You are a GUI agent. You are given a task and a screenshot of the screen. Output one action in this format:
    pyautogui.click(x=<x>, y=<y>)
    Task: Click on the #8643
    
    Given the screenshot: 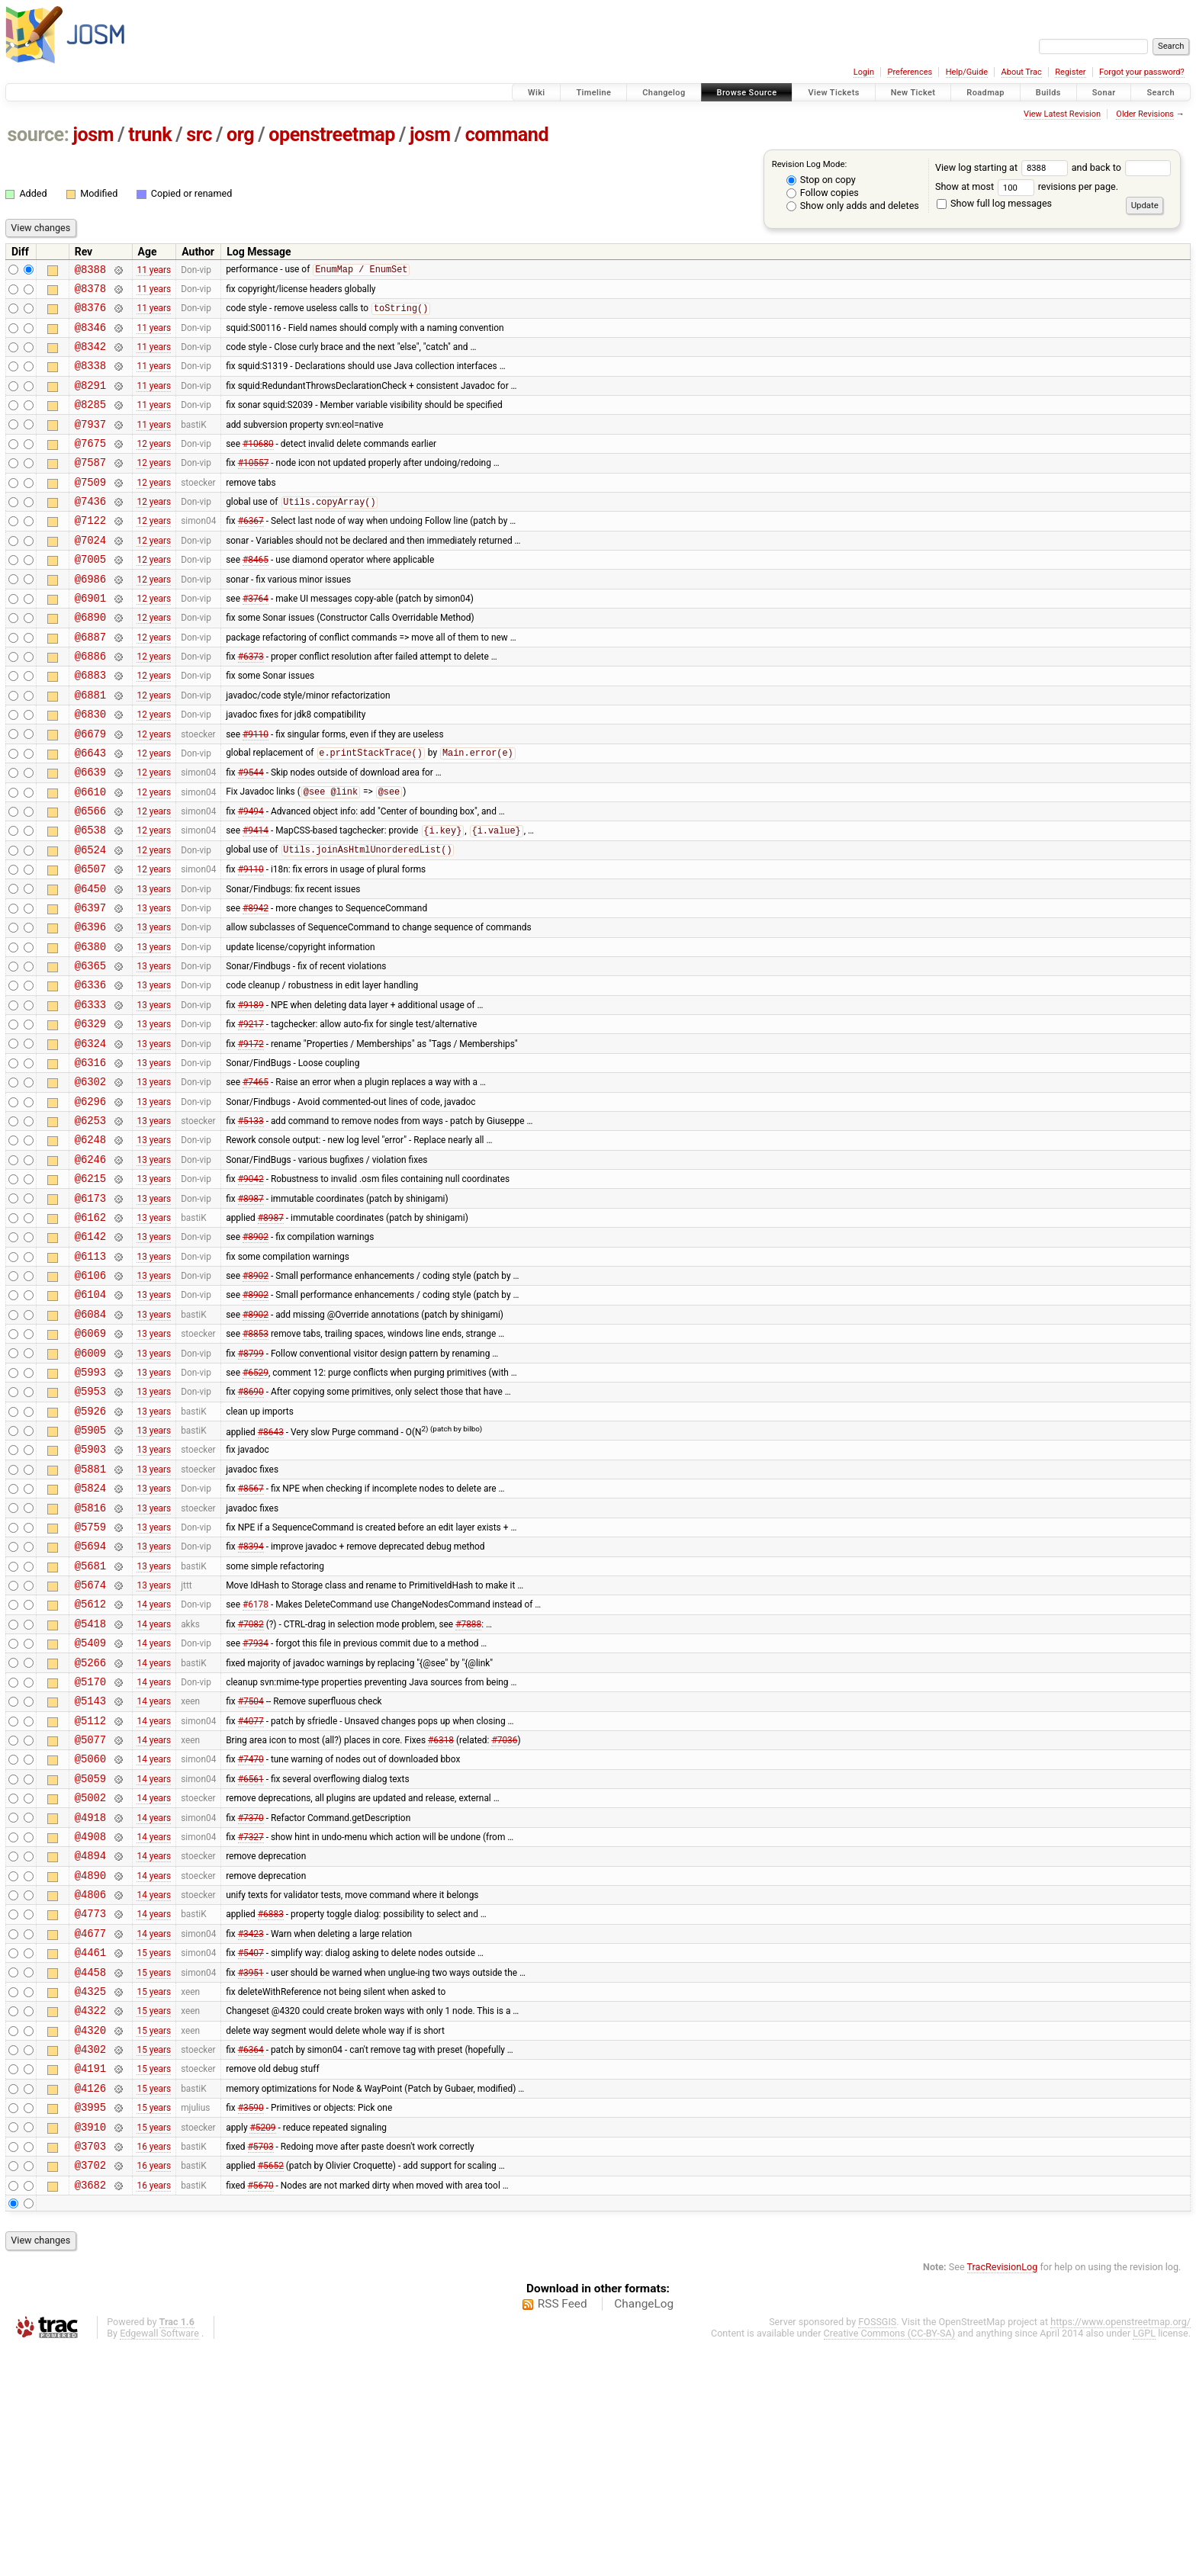 What is the action you would take?
    pyautogui.click(x=271, y=1570)
    